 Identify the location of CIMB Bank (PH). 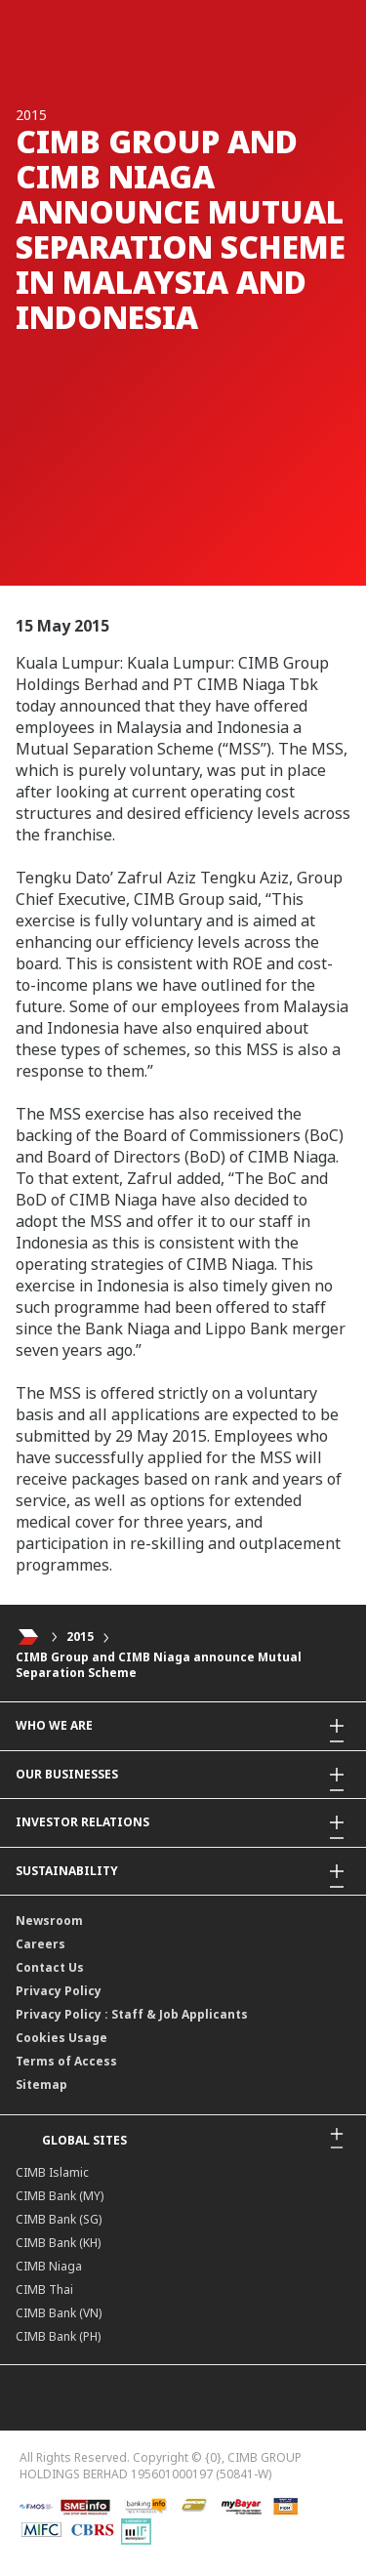
(58, 2336).